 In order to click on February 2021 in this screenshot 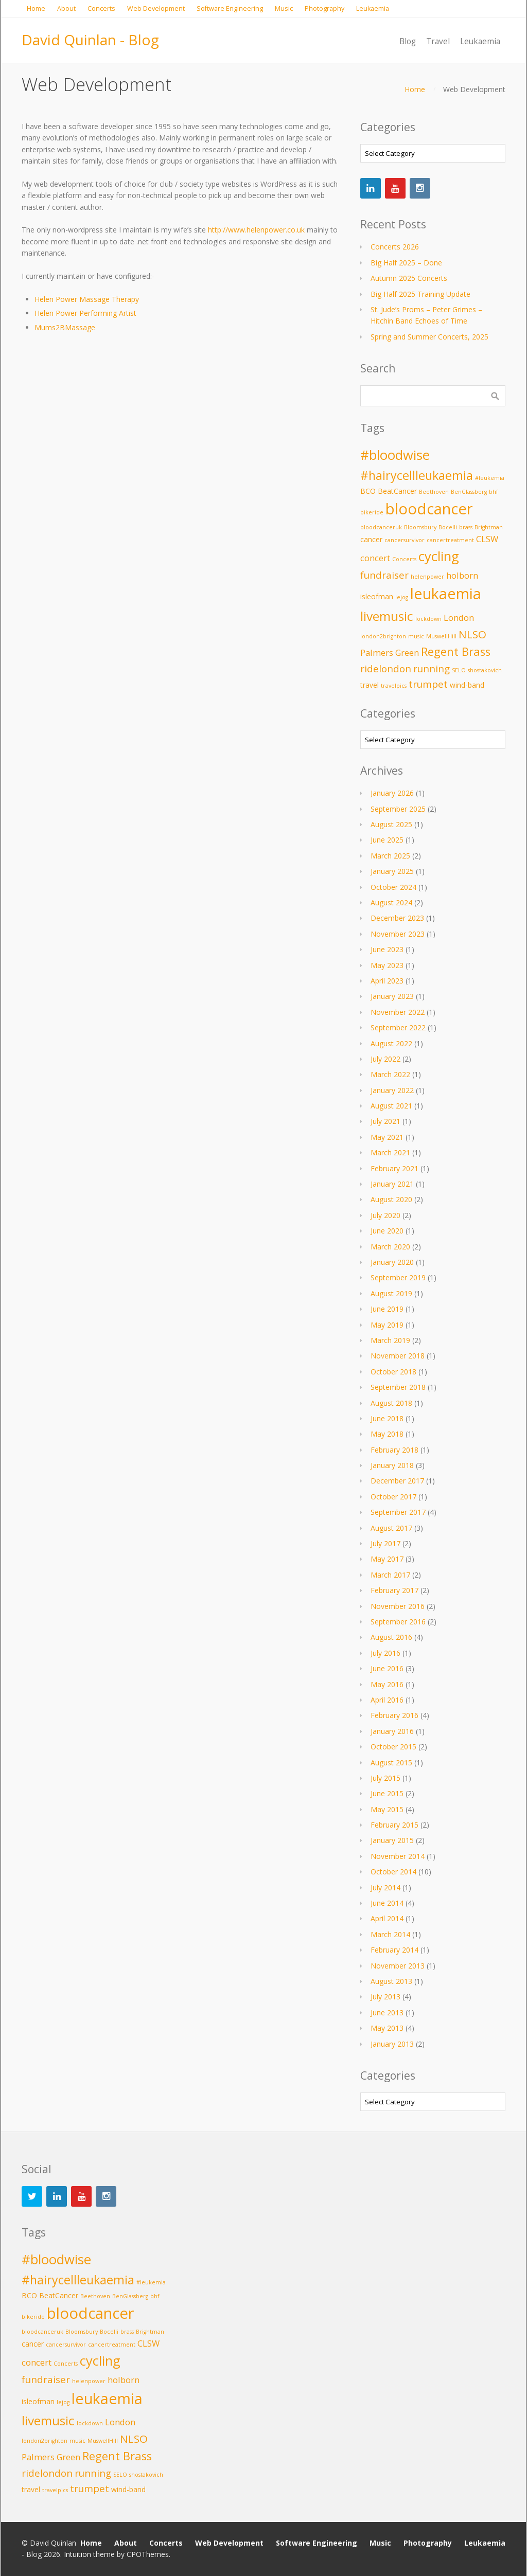, I will do `click(394, 1168)`.